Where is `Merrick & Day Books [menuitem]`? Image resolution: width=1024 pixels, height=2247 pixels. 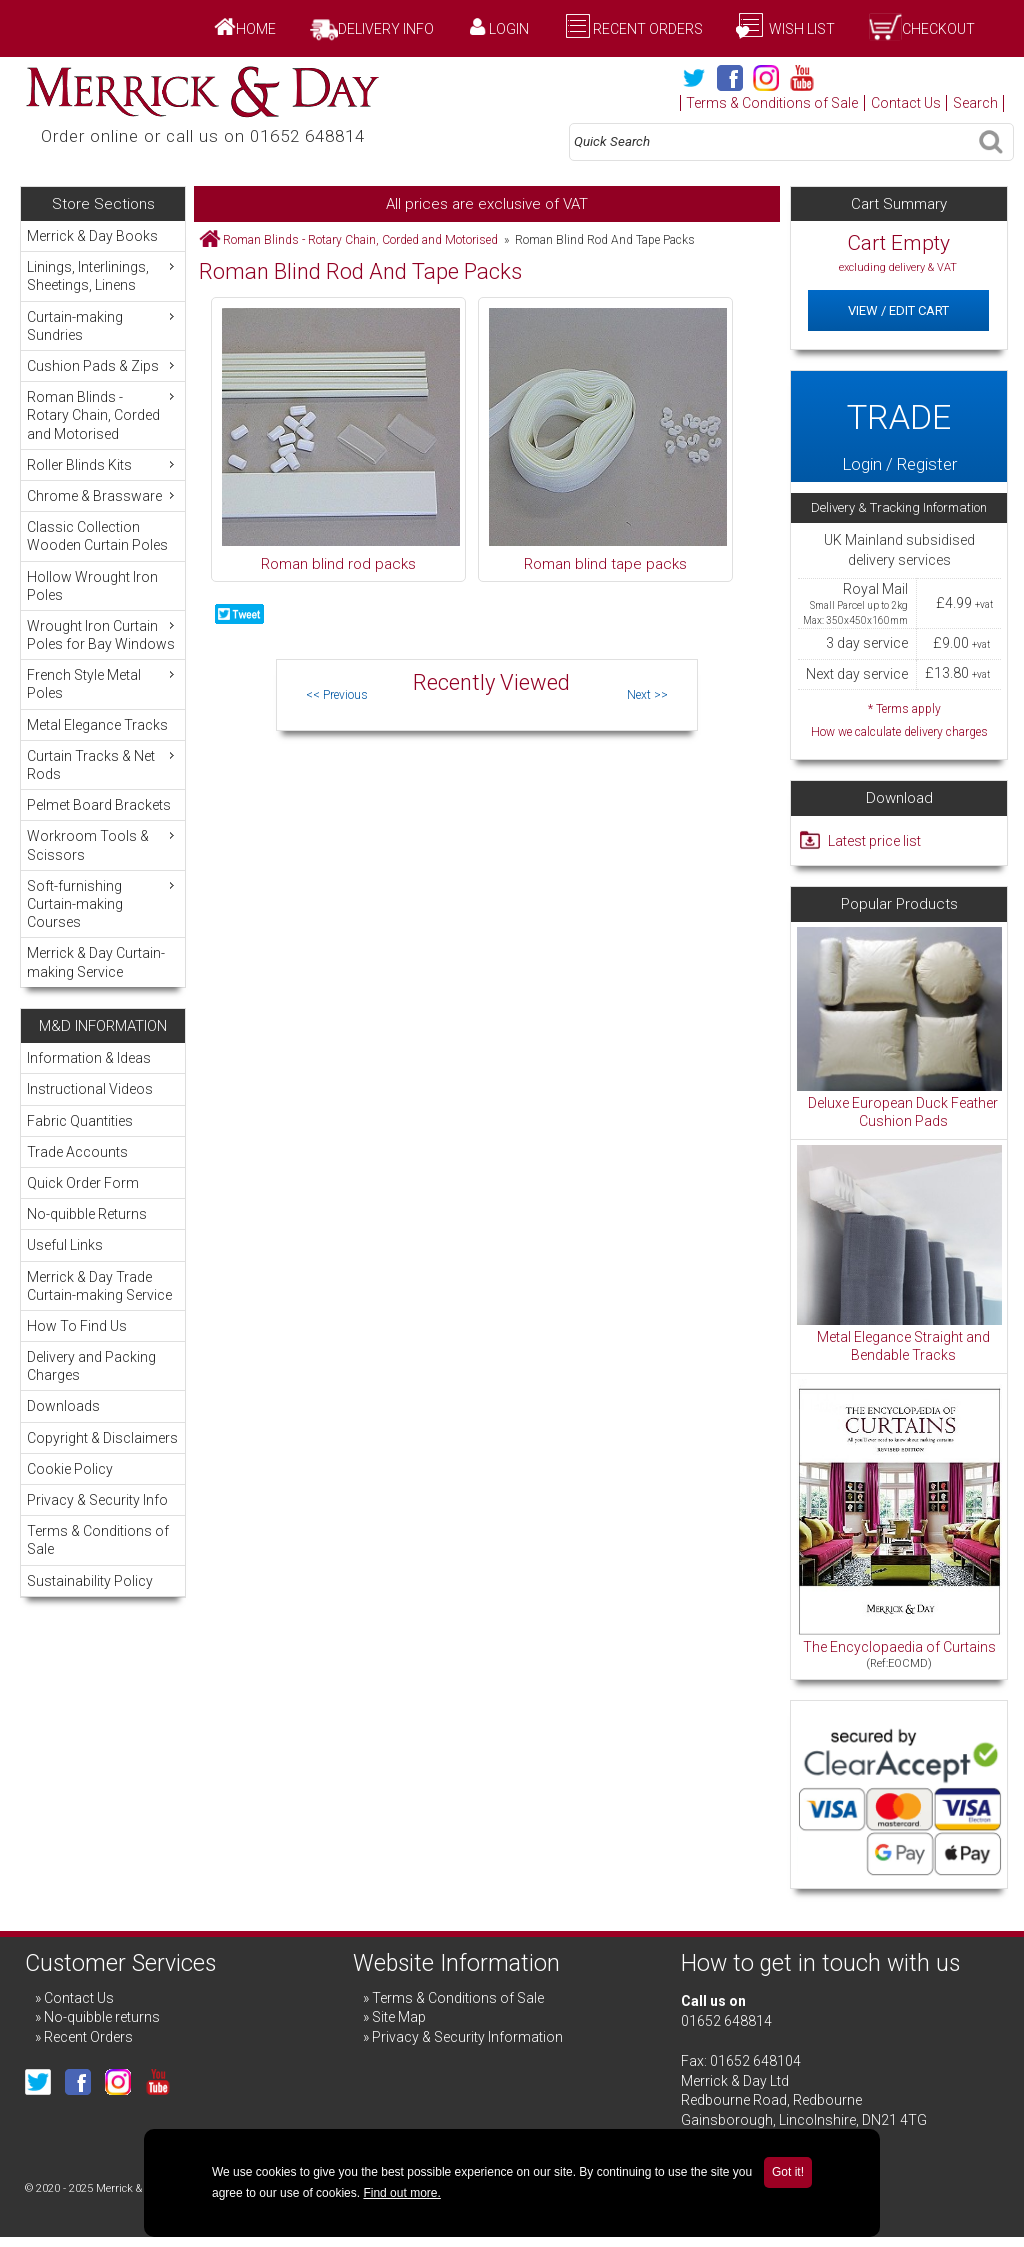 Merrick & Day Books [menuitem] is located at coordinates (92, 236).